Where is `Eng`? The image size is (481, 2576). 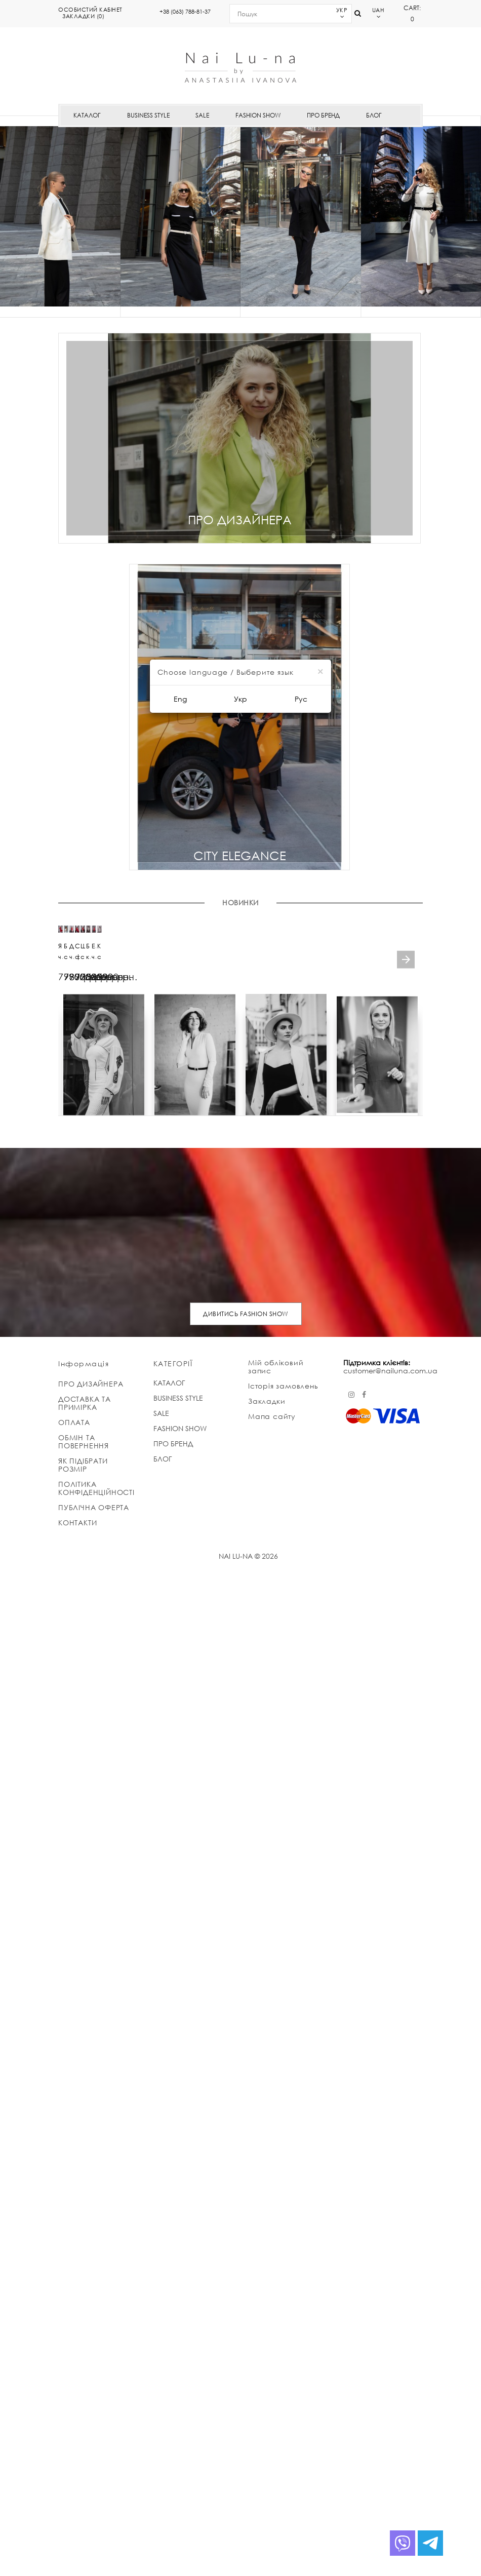
Eng is located at coordinates (180, 699).